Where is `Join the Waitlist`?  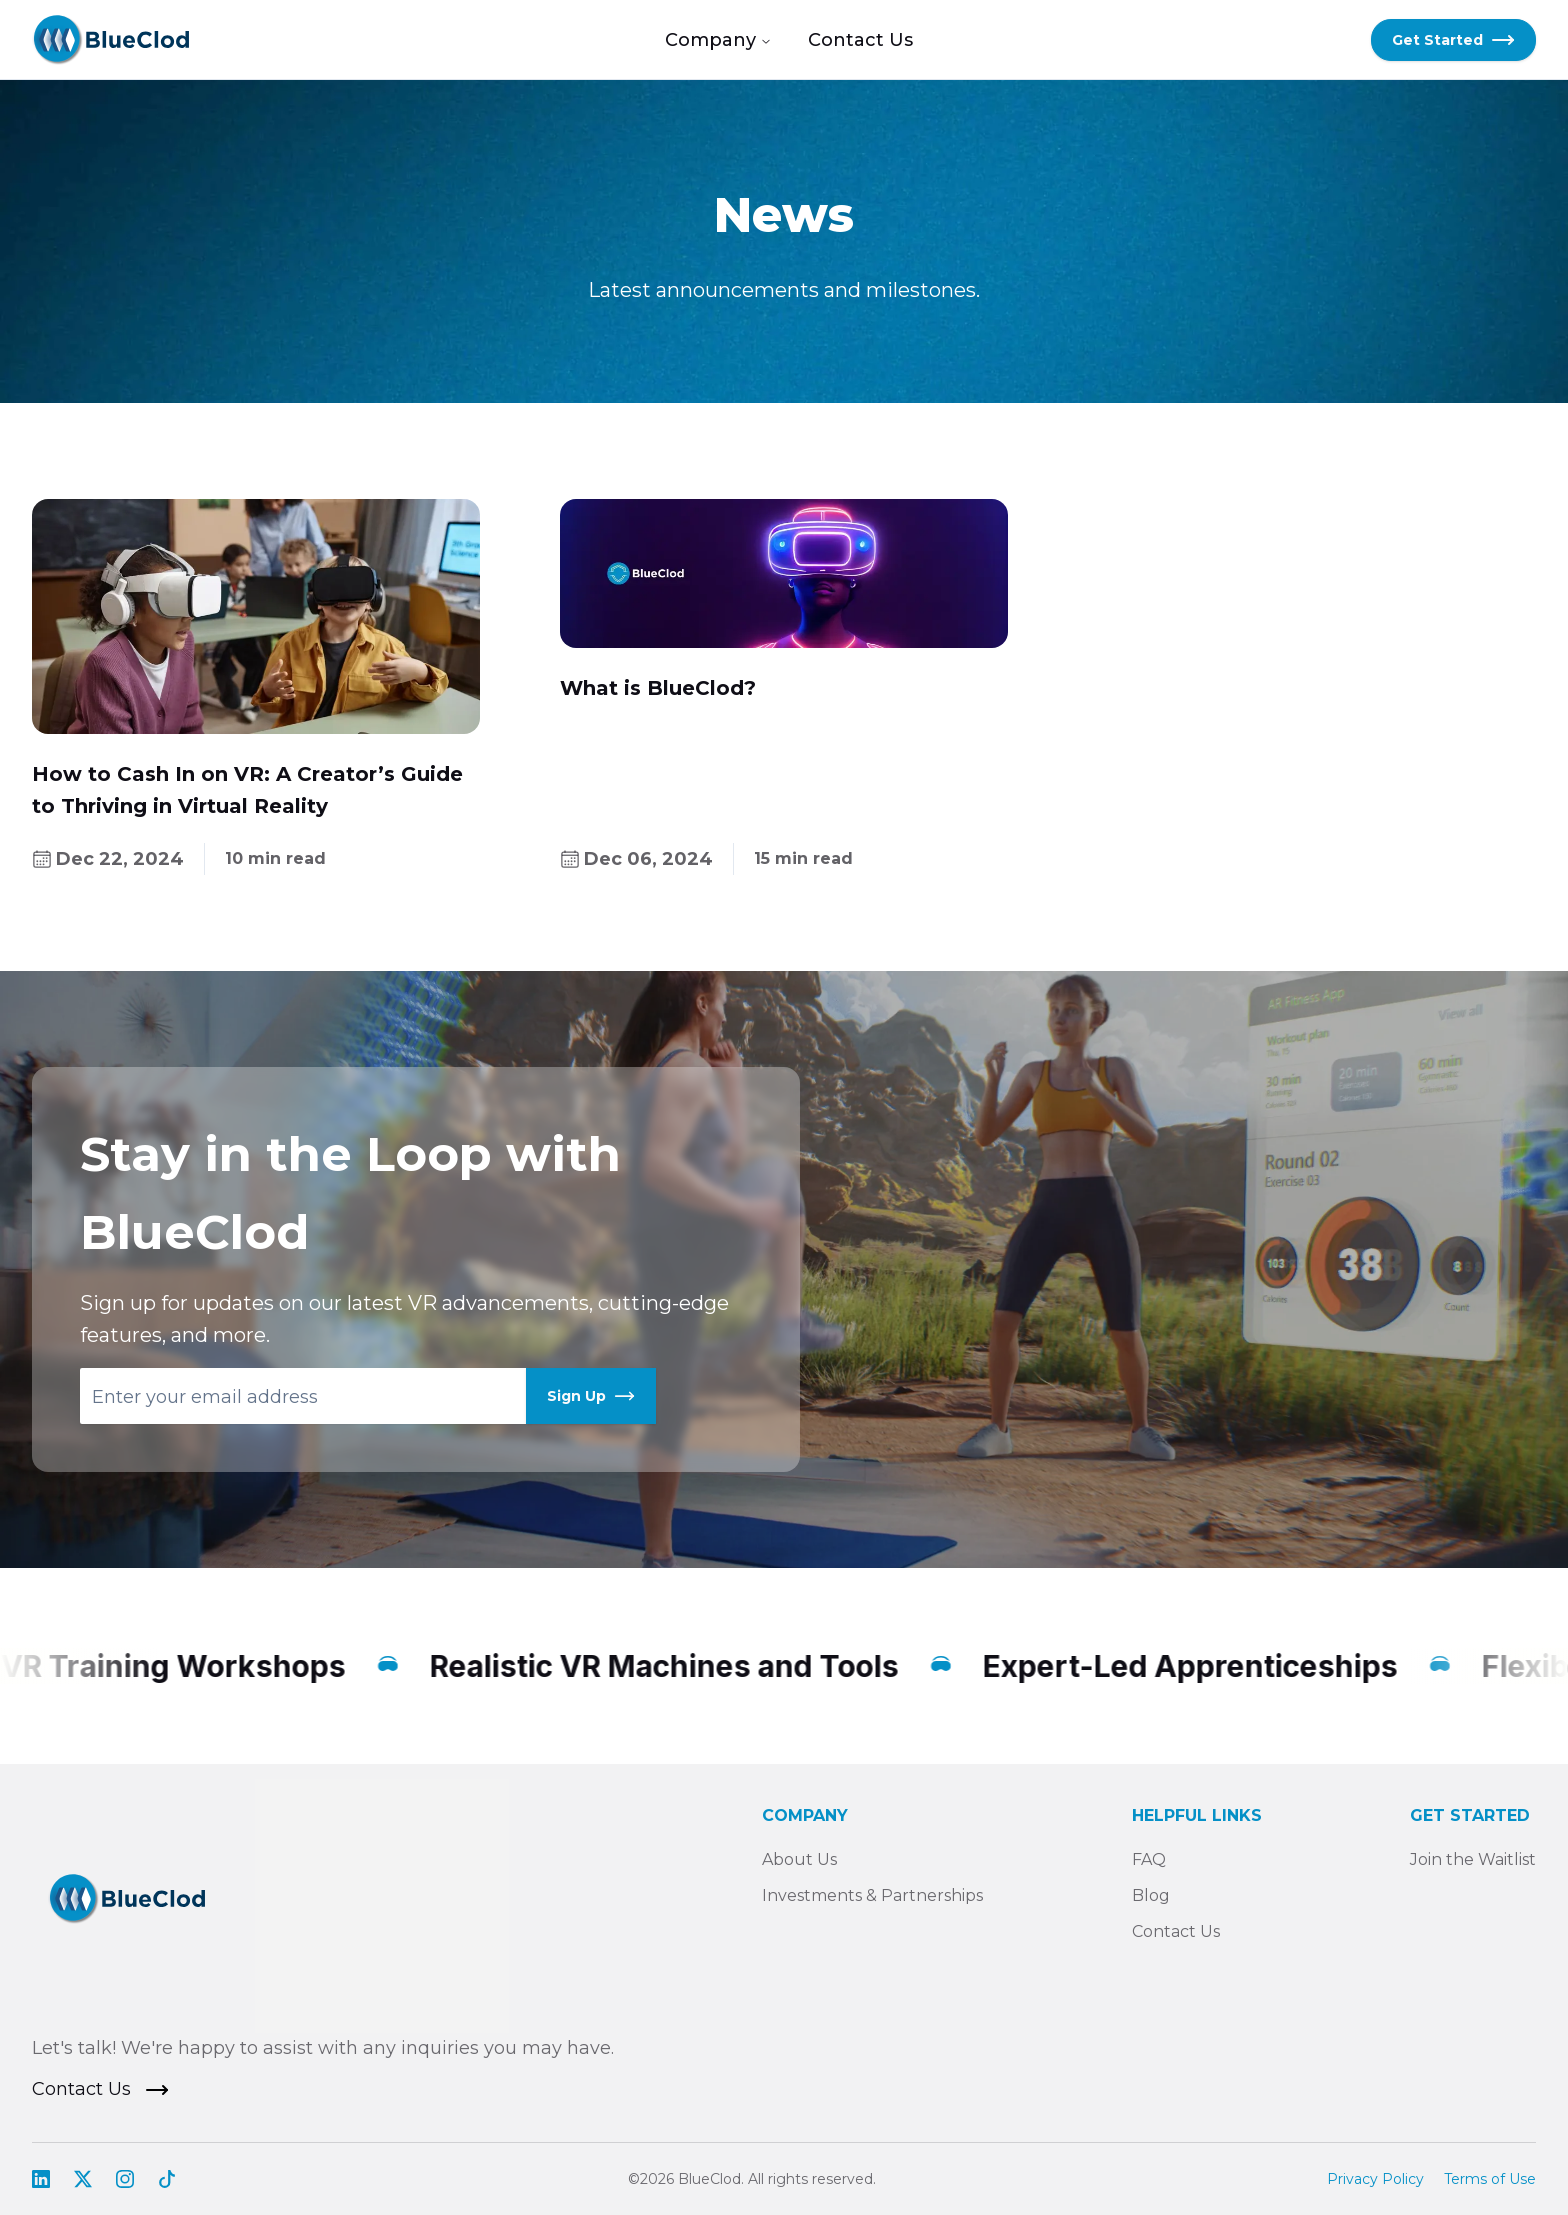 Join the Waitlist is located at coordinates (1473, 1859).